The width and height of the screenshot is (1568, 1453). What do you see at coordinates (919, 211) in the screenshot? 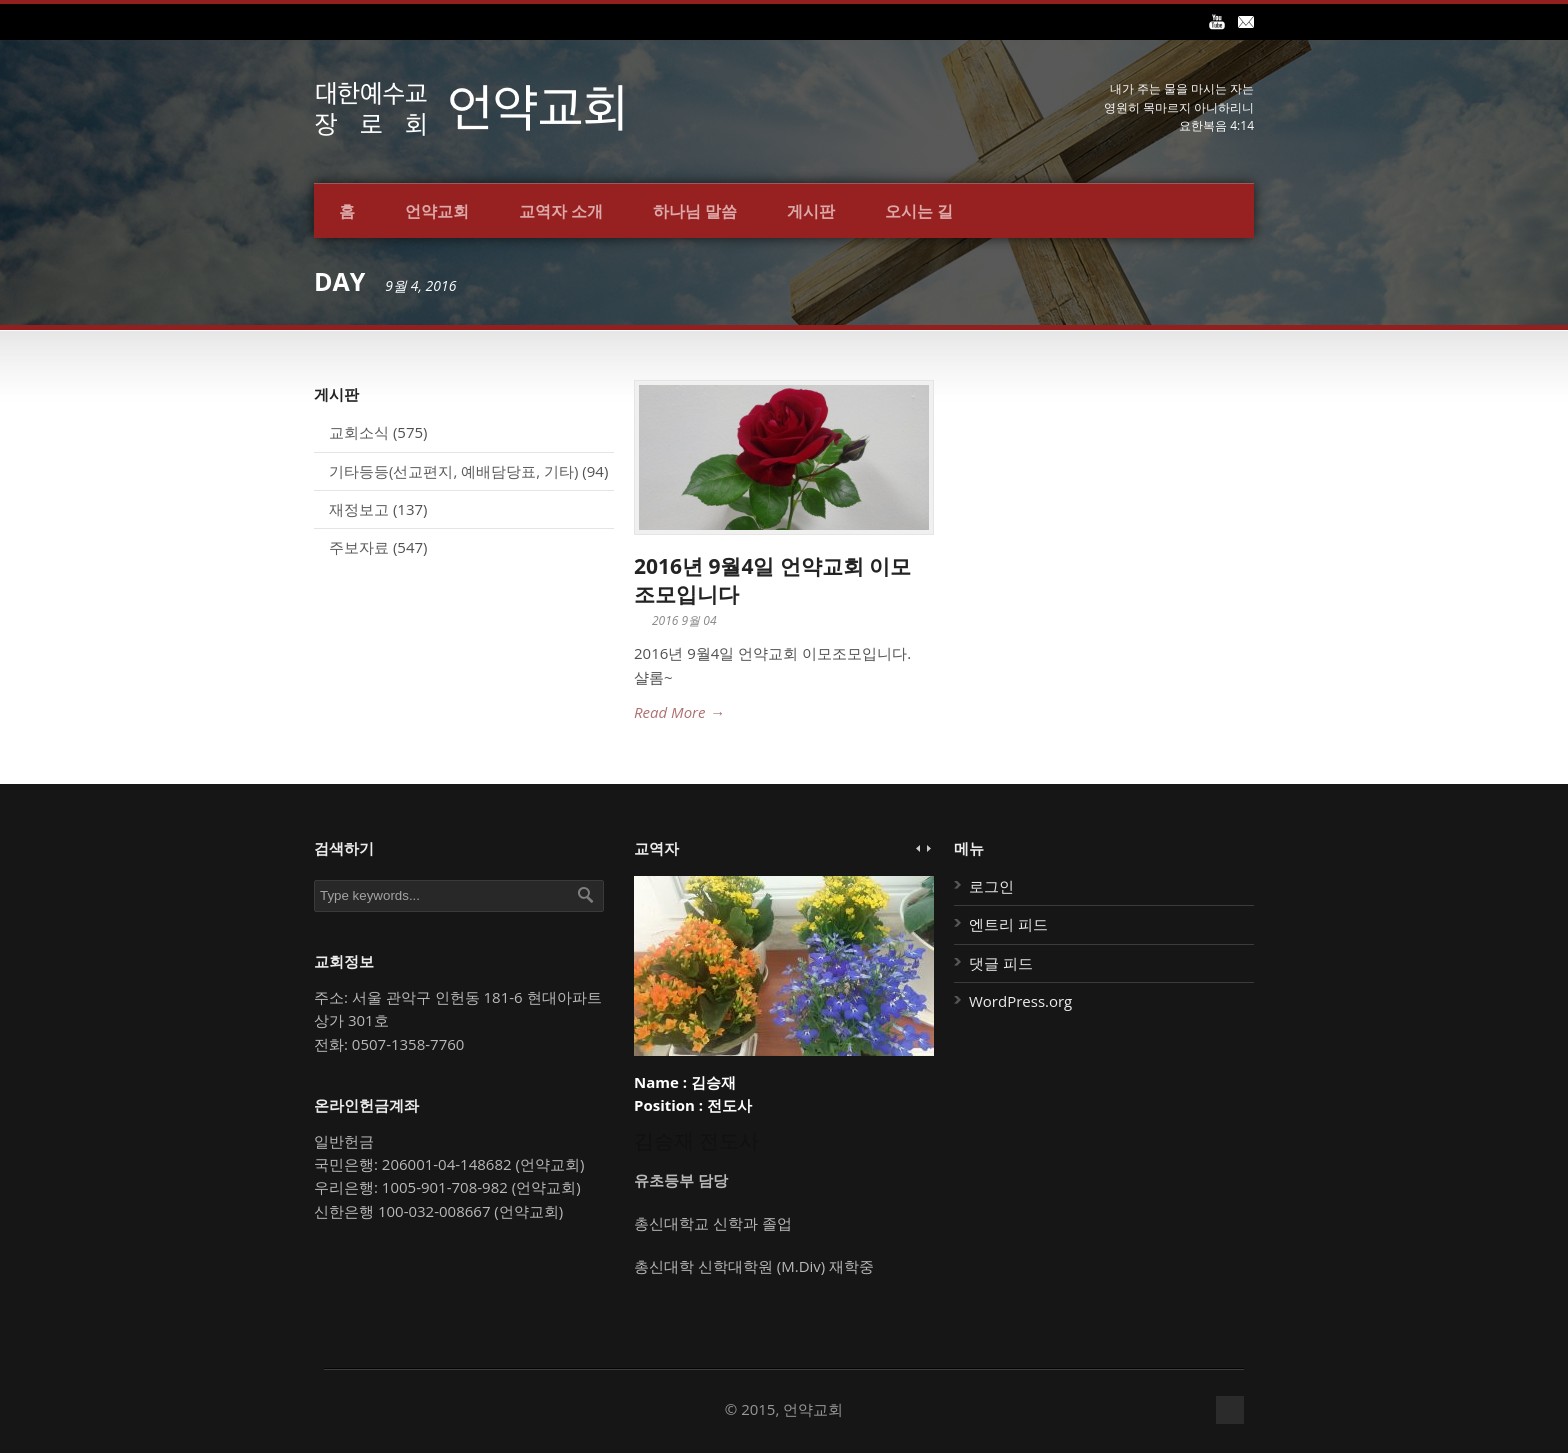
I see `오시는 길` at bounding box center [919, 211].